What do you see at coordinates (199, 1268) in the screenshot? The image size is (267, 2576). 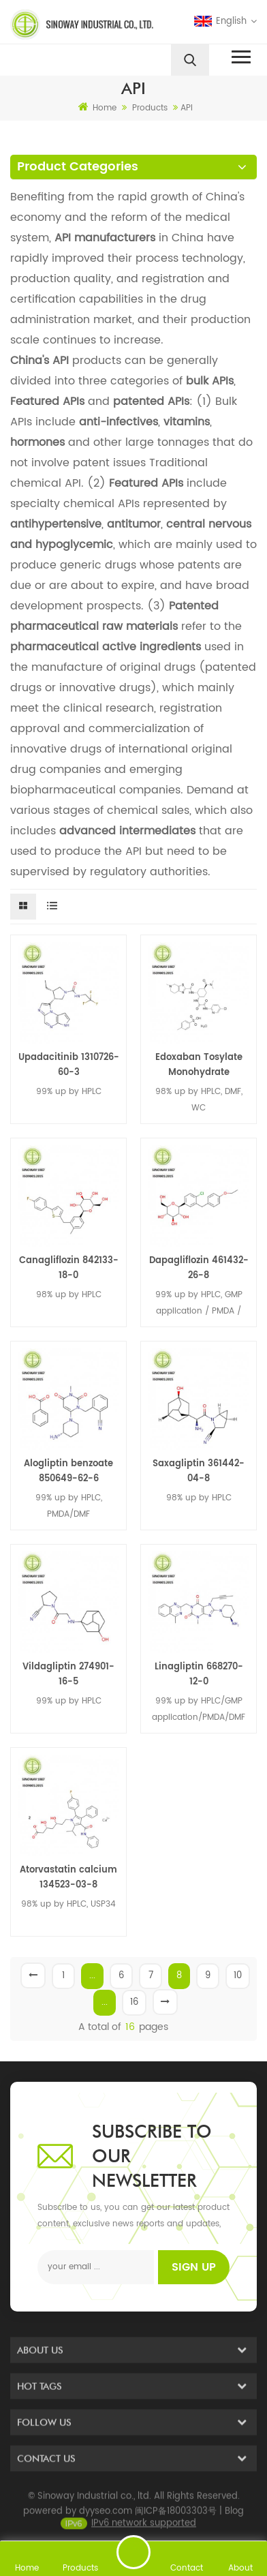 I see `Dapagliflozin 461432-26-8` at bounding box center [199, 1268].